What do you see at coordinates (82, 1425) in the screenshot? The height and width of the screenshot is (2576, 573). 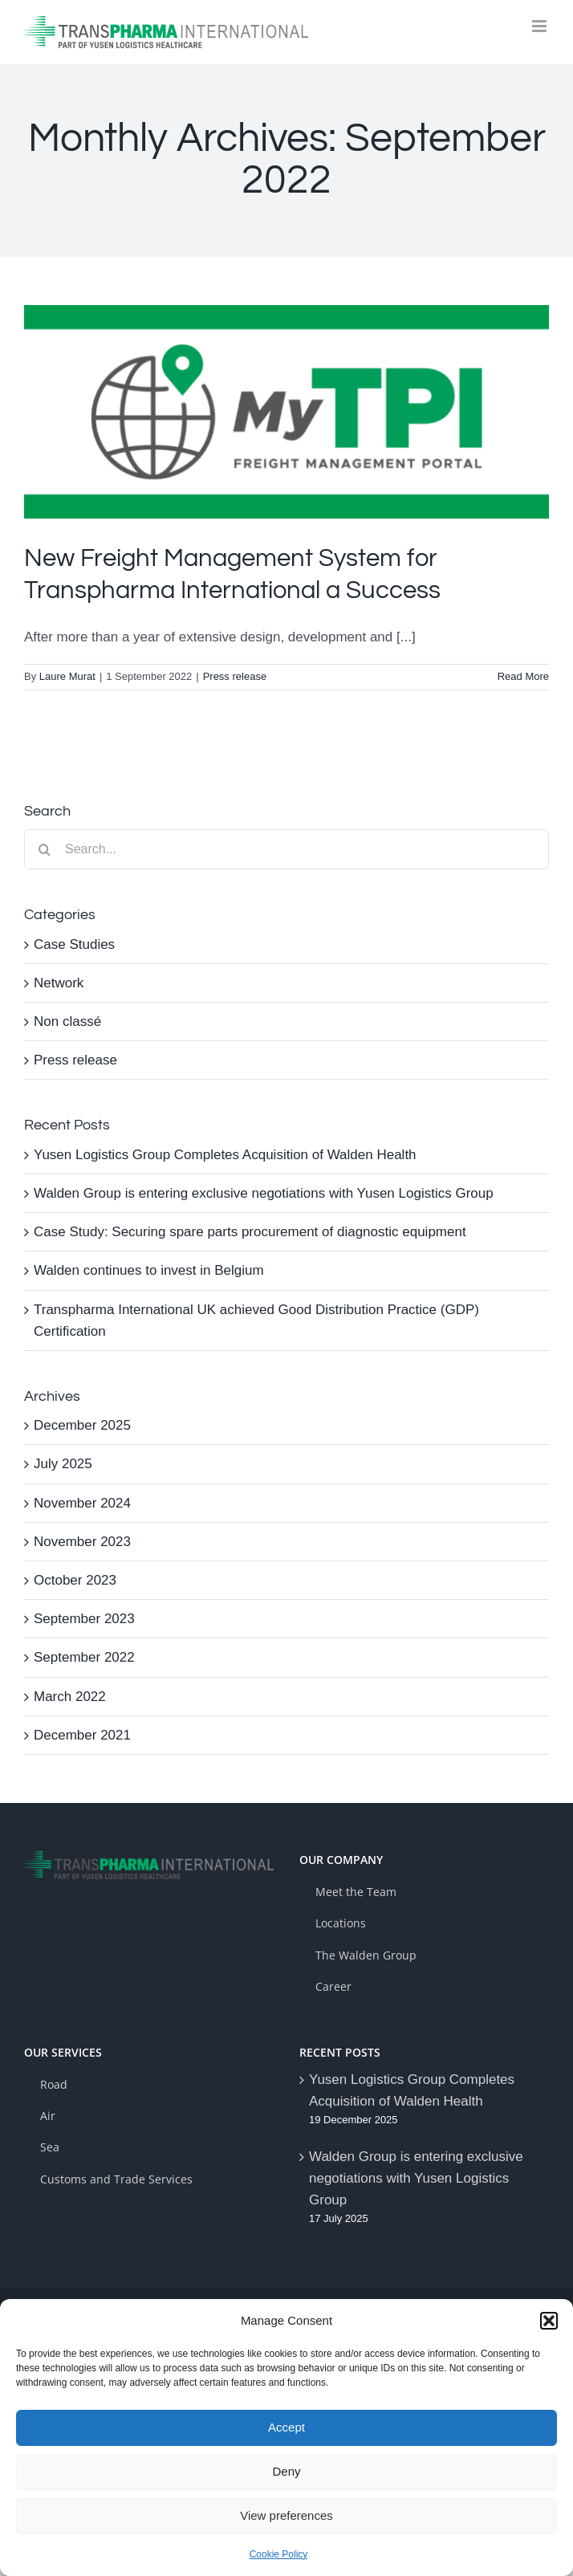 I see `December 2025` at bounding box center [82, 1425].